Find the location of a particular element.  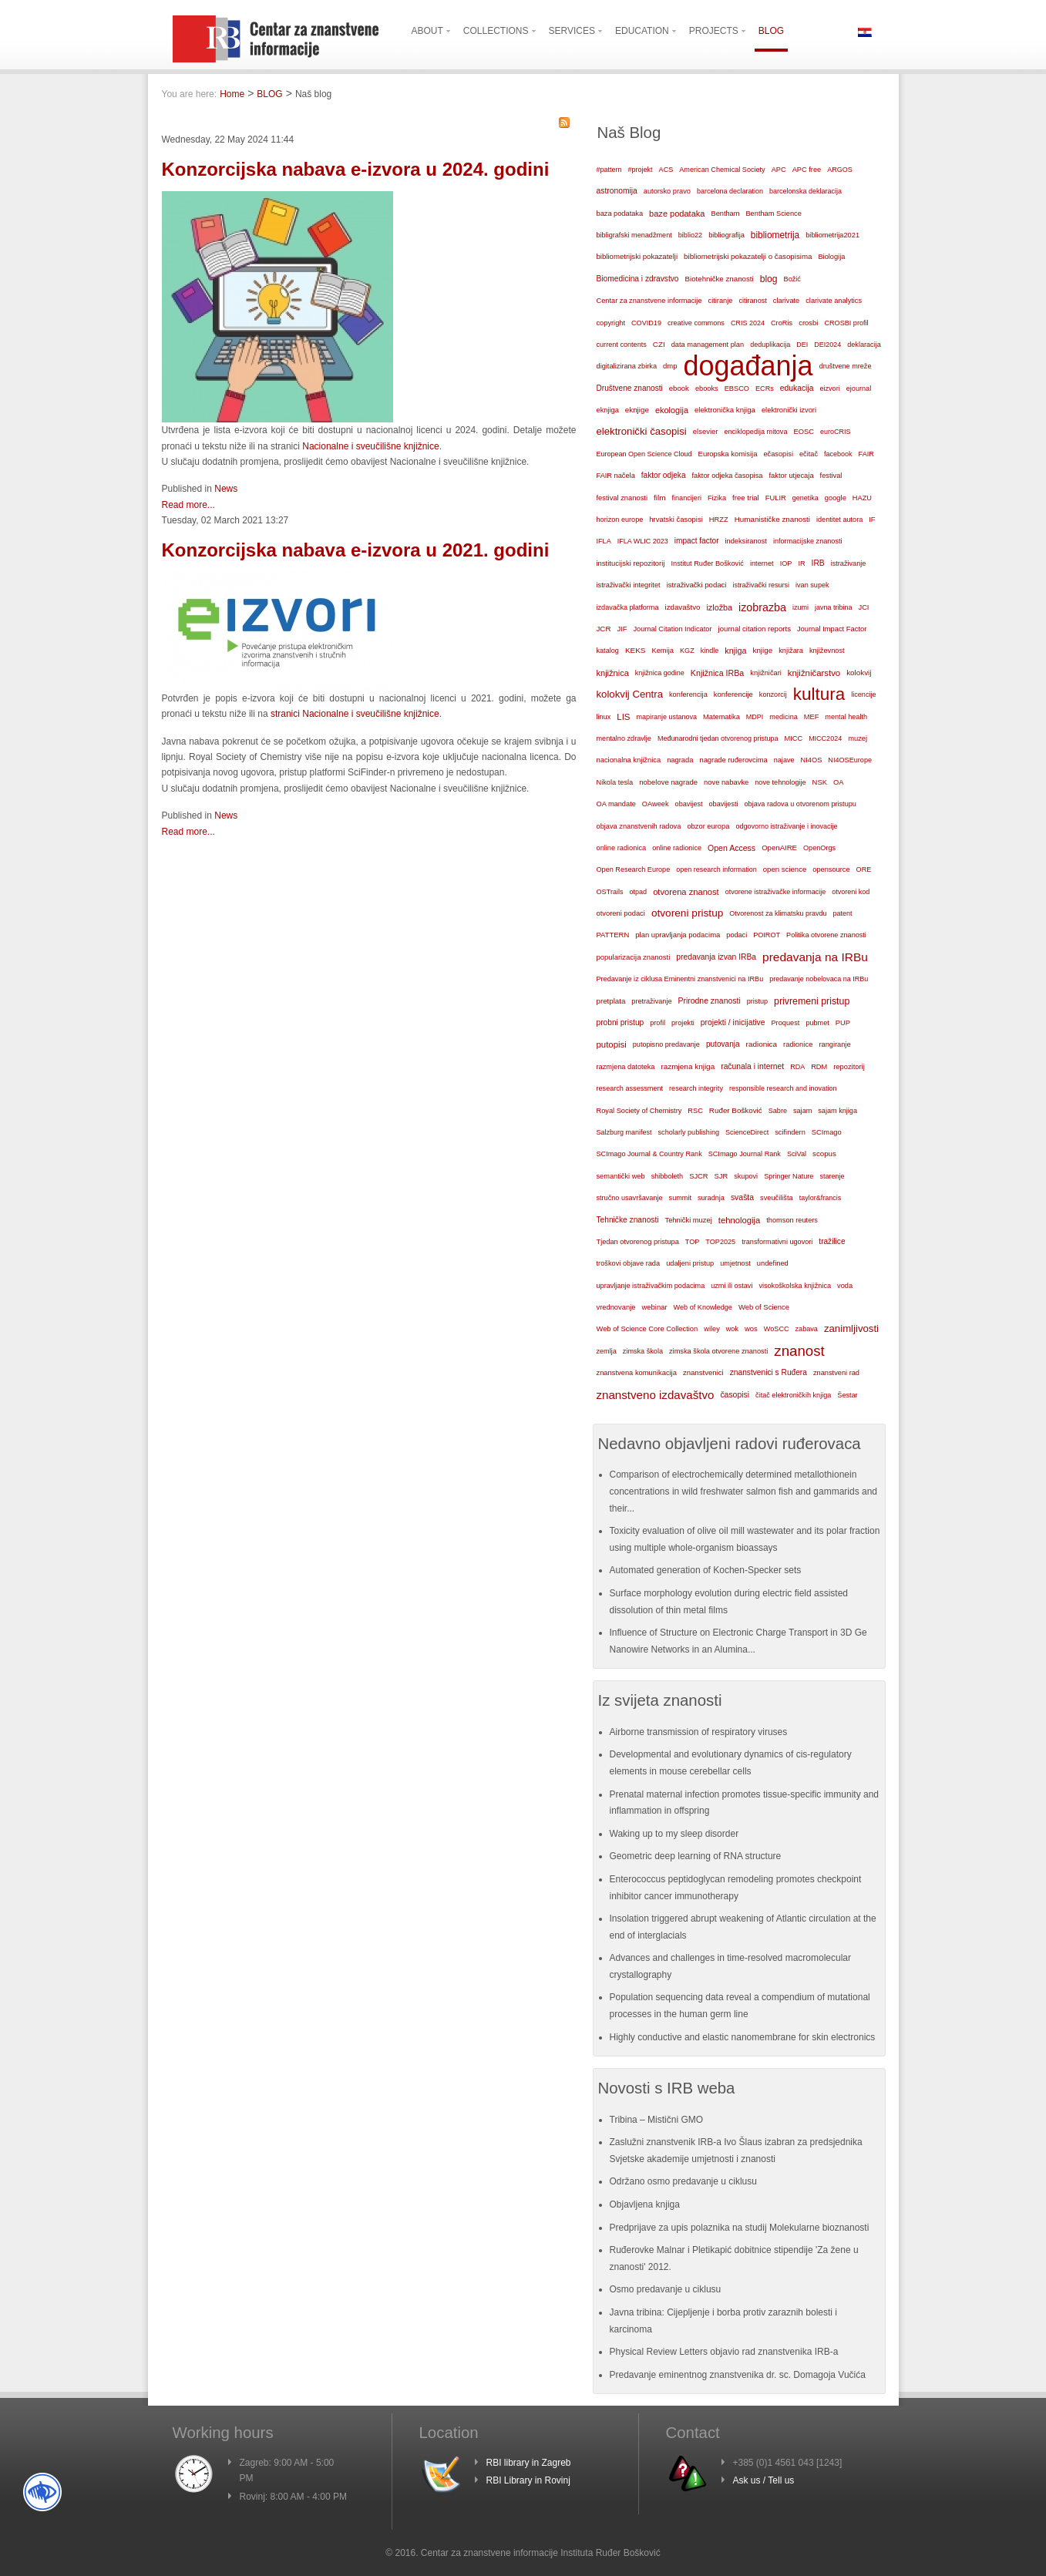

ejournal is located at coordinates (858, 388).